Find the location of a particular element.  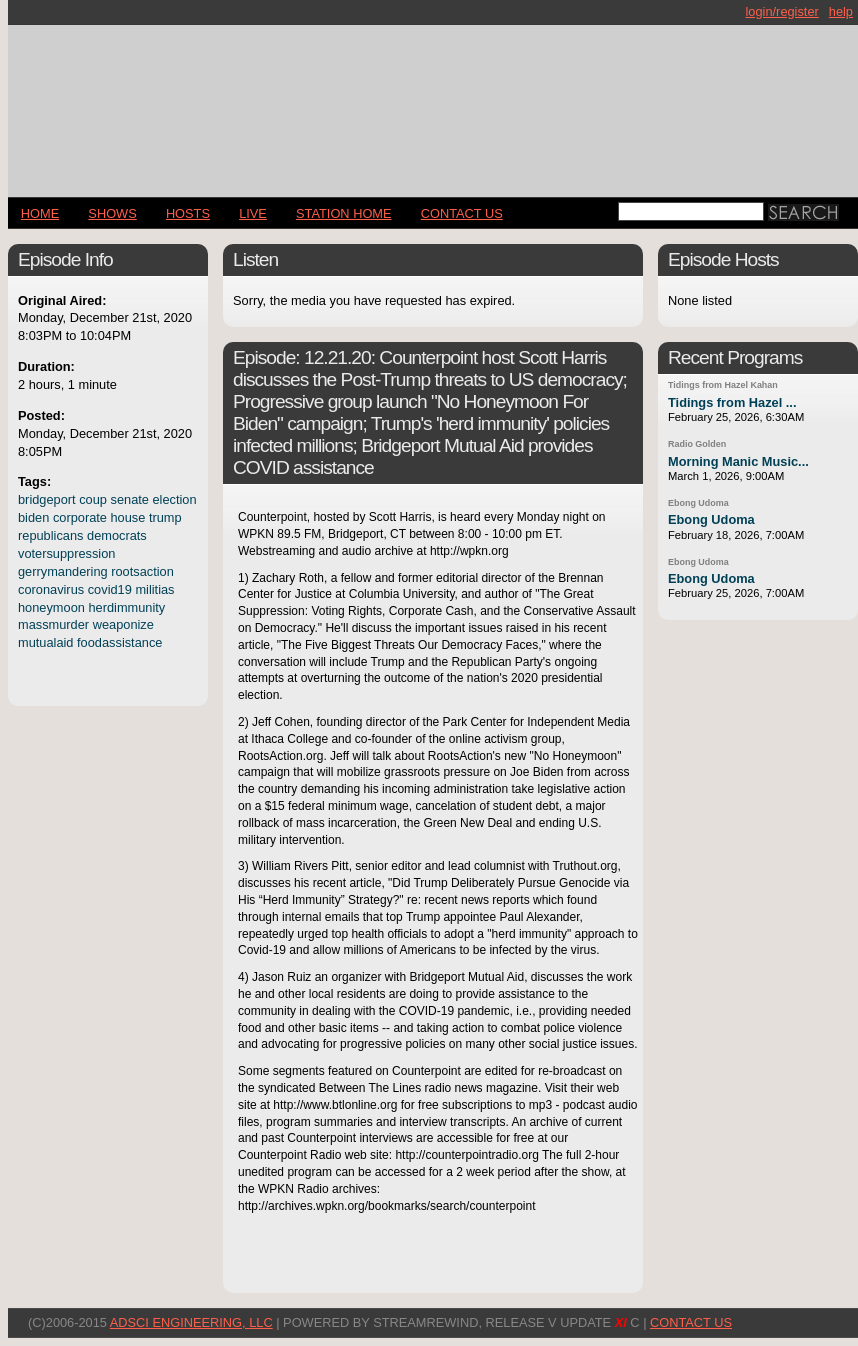

herdimmunity is located at coordinates (126, 607).